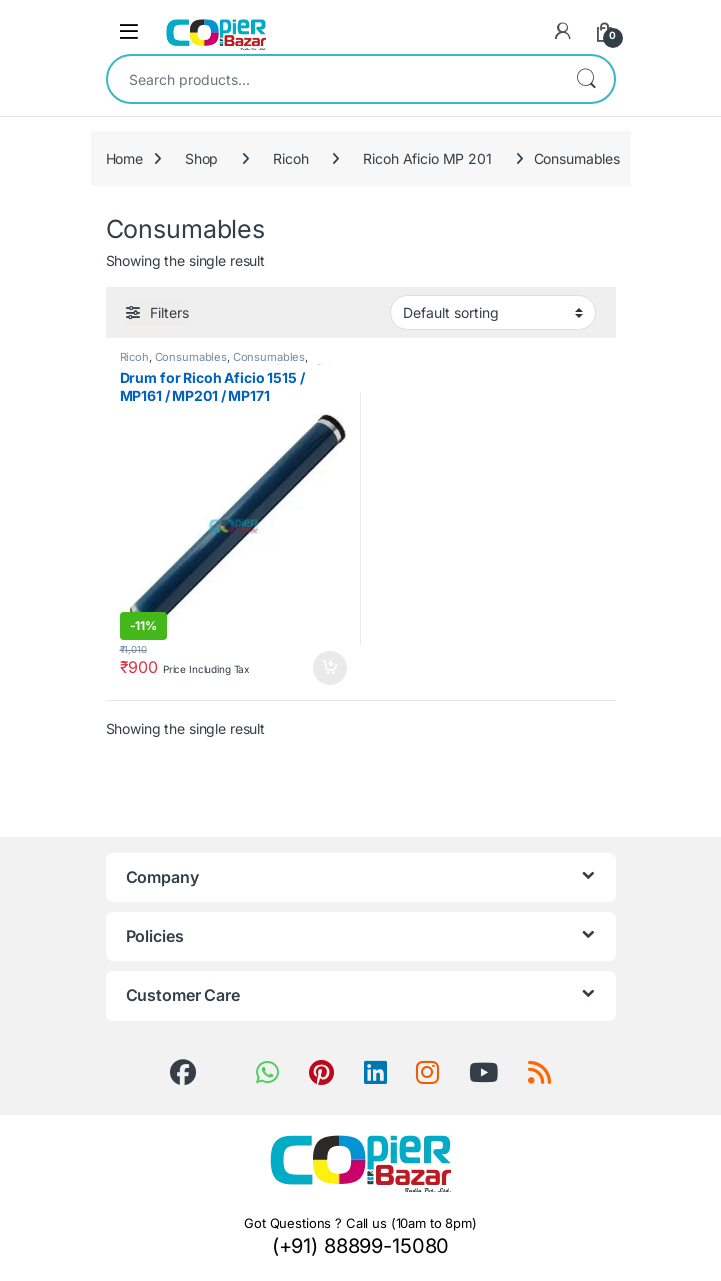 The image size is (721, 1281). Describe the element at coordinates (563, 31) in the screenshot. I see `[My Account]` at that location.